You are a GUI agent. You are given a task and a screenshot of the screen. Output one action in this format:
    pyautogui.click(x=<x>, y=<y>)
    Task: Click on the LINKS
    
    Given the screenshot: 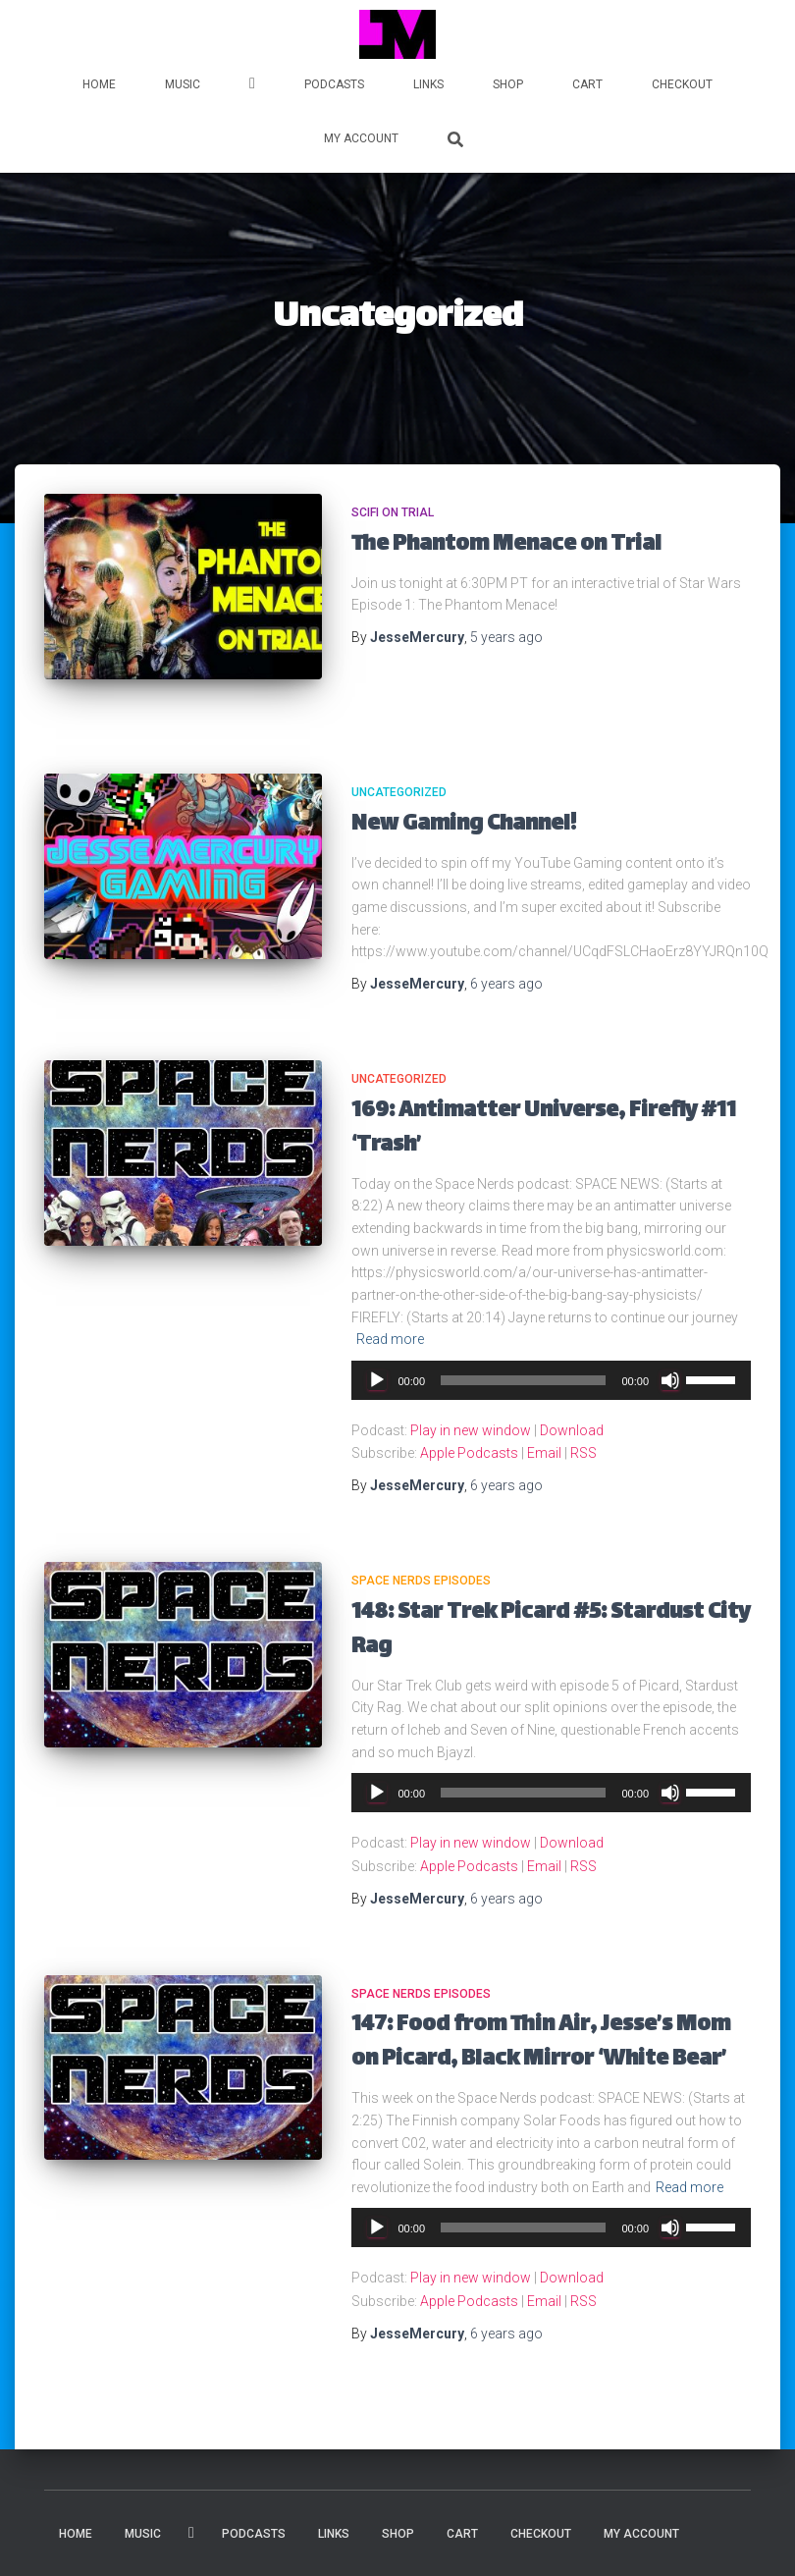 What is the action you would take?
    pyautogui.click(x=428, y=84)
    